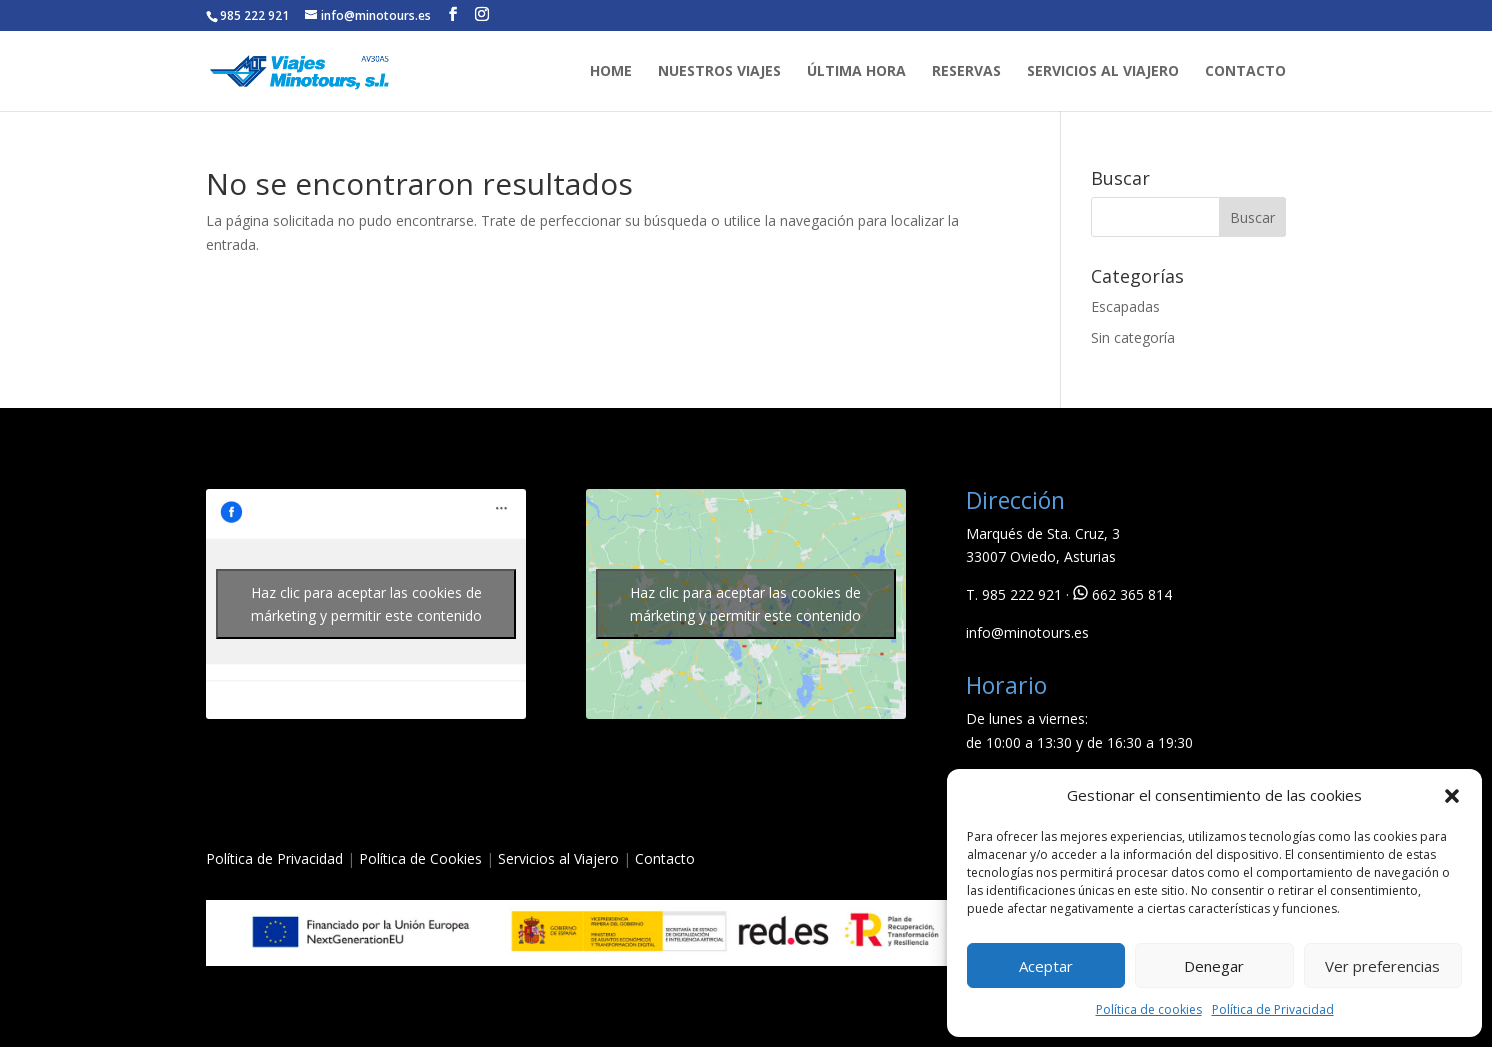 Image resolution: width=1492 pixels, height=1047 pixels. What do you see at coordinates (611, 72) in the screenshot?
I see `HOME` at bounding box center [611, 72].